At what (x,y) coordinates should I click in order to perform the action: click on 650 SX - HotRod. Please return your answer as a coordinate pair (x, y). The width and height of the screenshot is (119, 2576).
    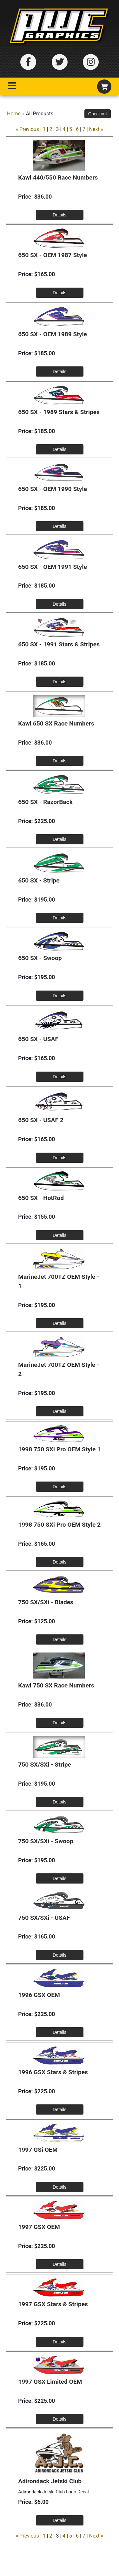
    Looking at the image, I should click on (41, 1198).